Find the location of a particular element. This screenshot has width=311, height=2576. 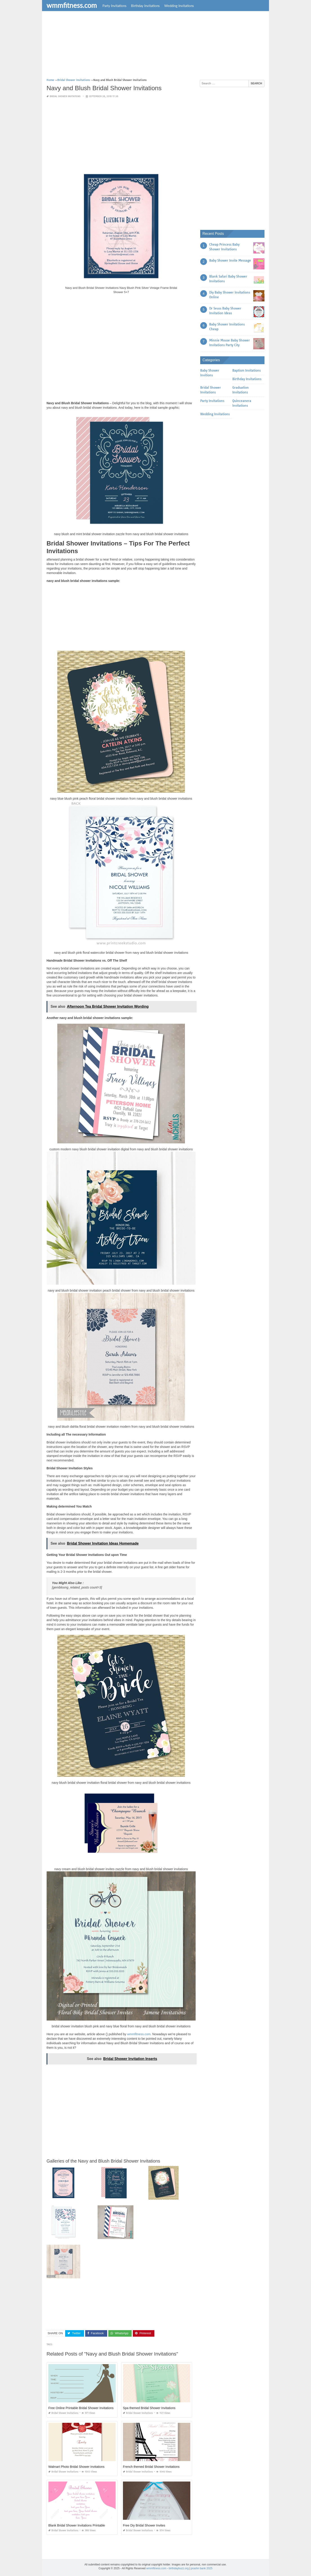

Wedding Invitations is located at coordinates (179, 6).